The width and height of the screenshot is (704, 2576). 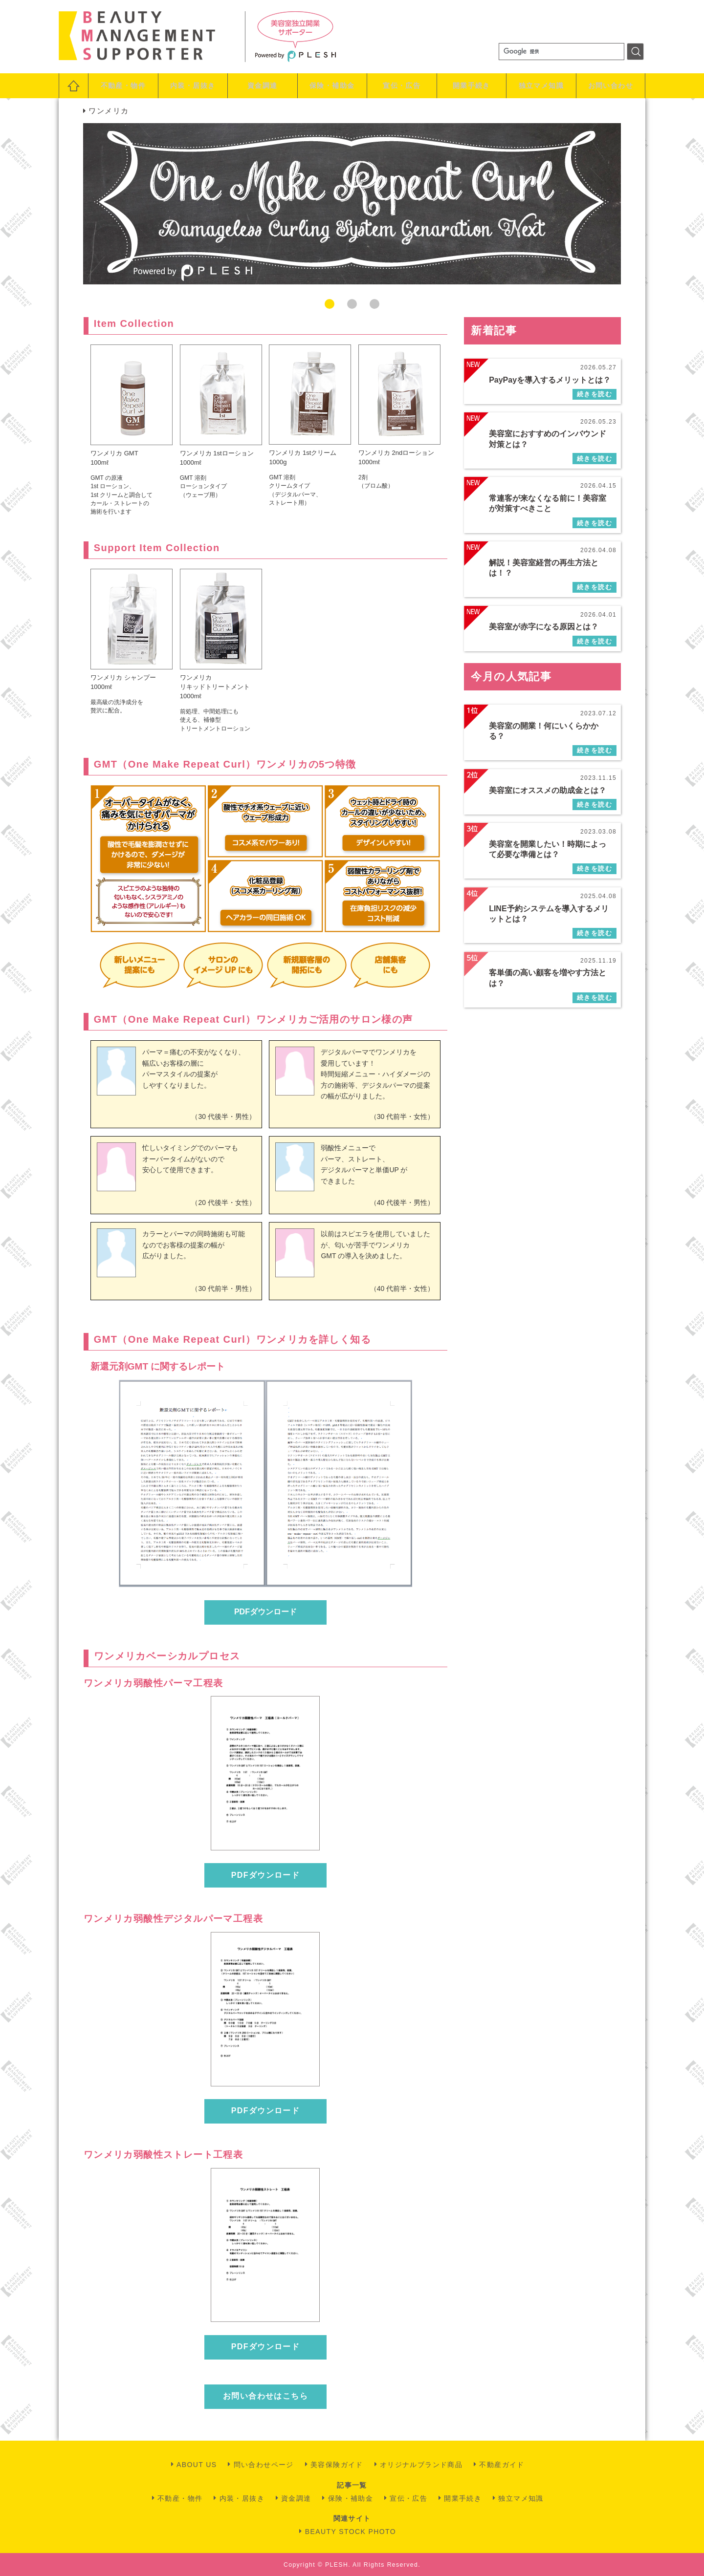 What do you see at coordinates (336, 2465) in the screenshot?
I see `美容保険ガイド` at bounding box center [336, 2465].